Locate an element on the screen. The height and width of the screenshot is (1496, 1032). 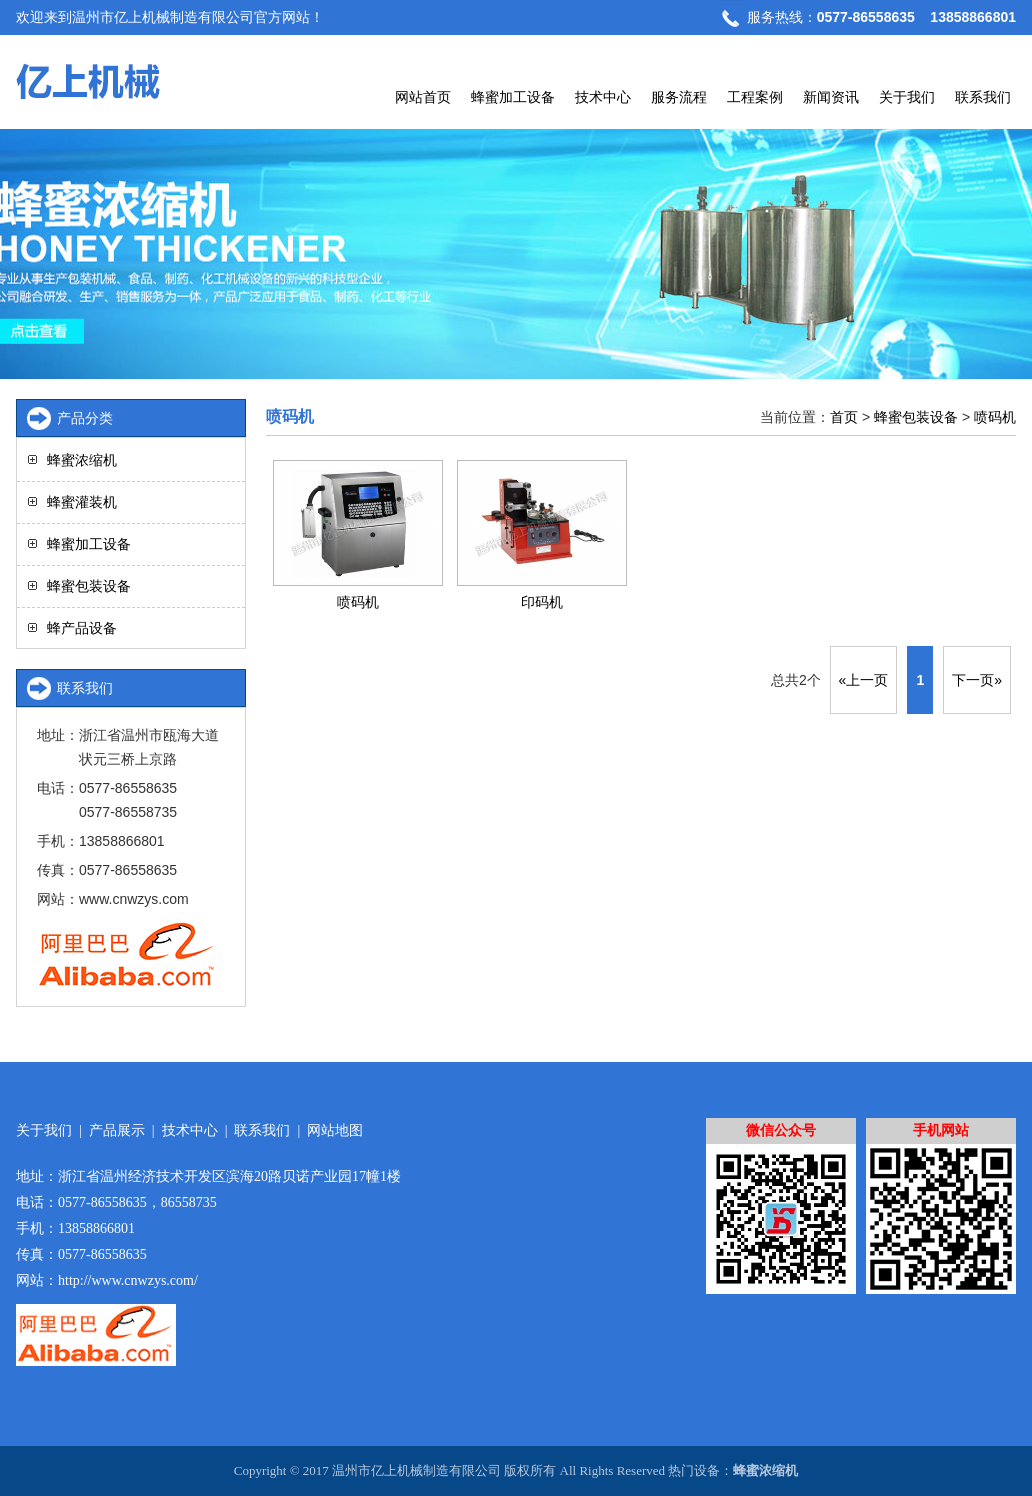
蜂蜜浓缩机 is located at coordinates (82, 460).